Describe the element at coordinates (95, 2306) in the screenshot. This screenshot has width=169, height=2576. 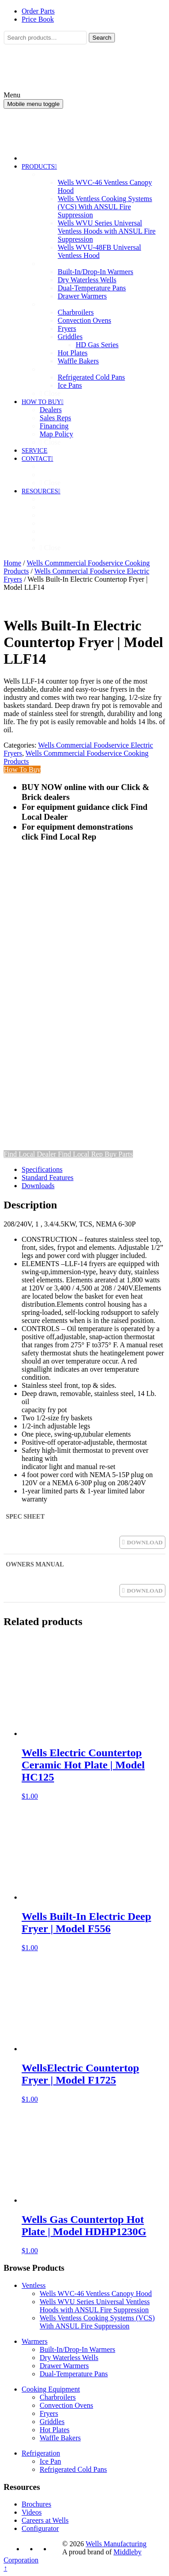
I see `Wells WVU Series Universal Ventless Hoods with ANSUL Fire Suppression` at that location.